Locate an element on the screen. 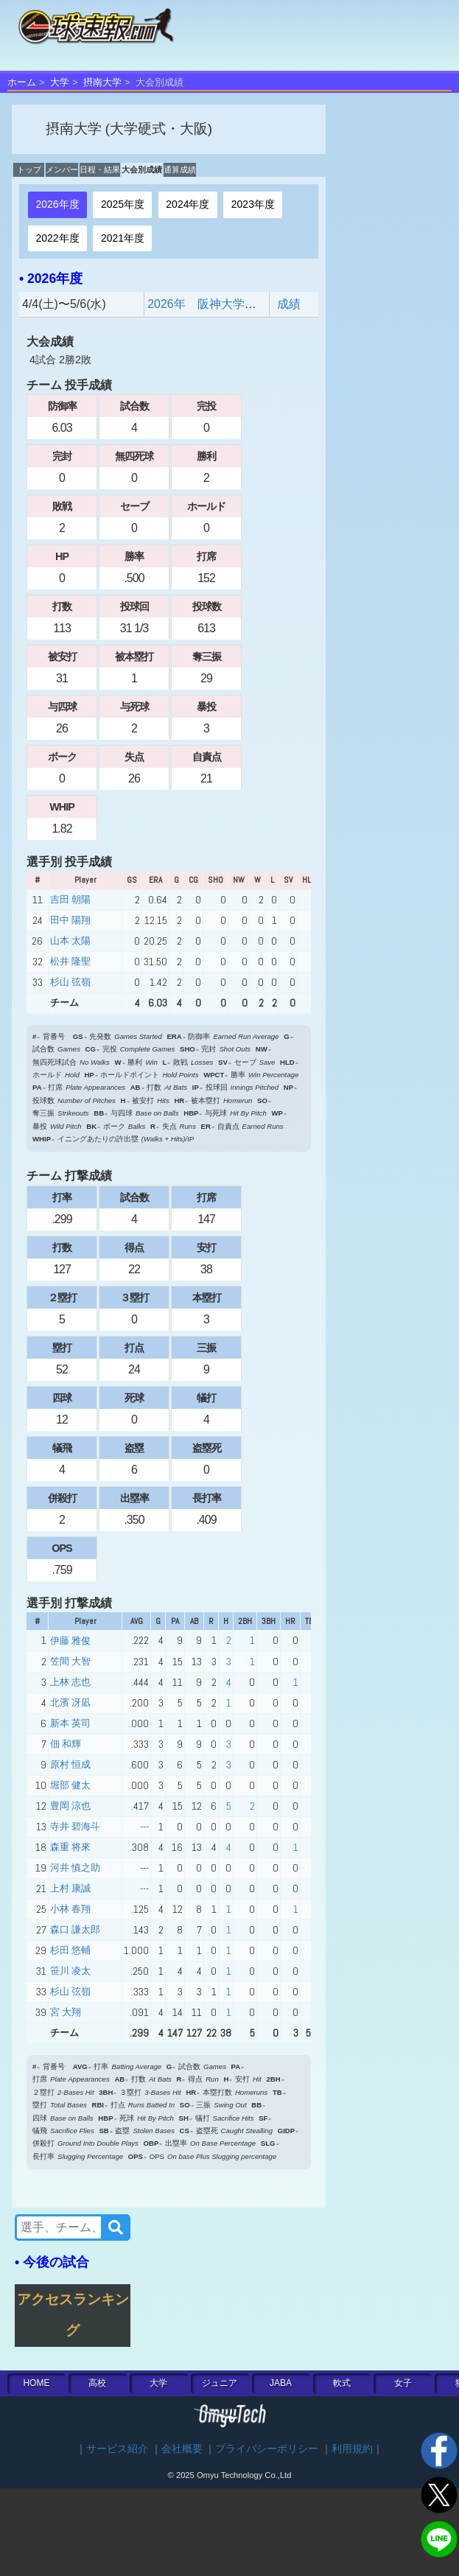 This screenshot has width=459, height=2576. 伊藤 雅俊 is located at coordinates (70, 1640).